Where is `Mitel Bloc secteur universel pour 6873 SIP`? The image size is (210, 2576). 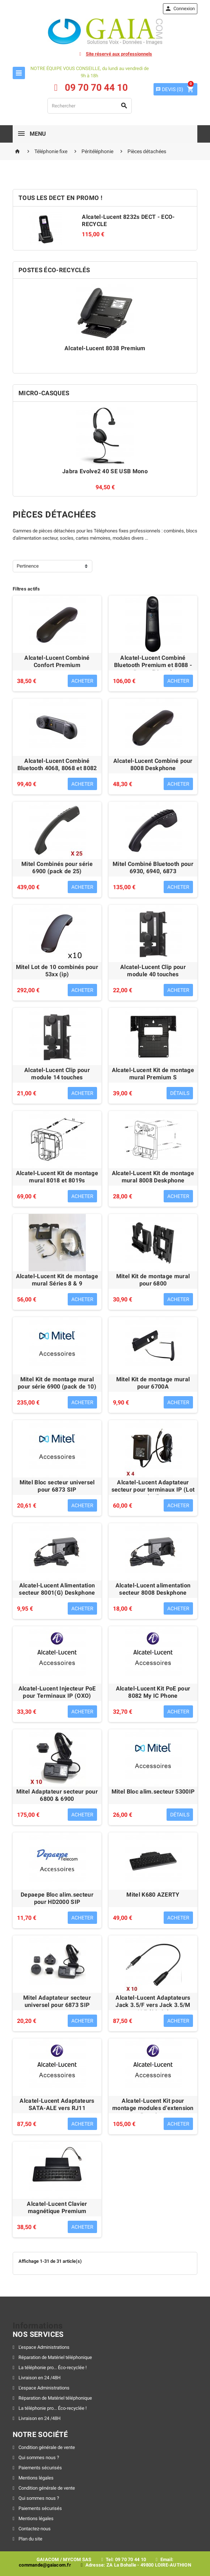 Mitel Bloc secteur universel pour 6873 SIP is located at coordinates (57, 1486).